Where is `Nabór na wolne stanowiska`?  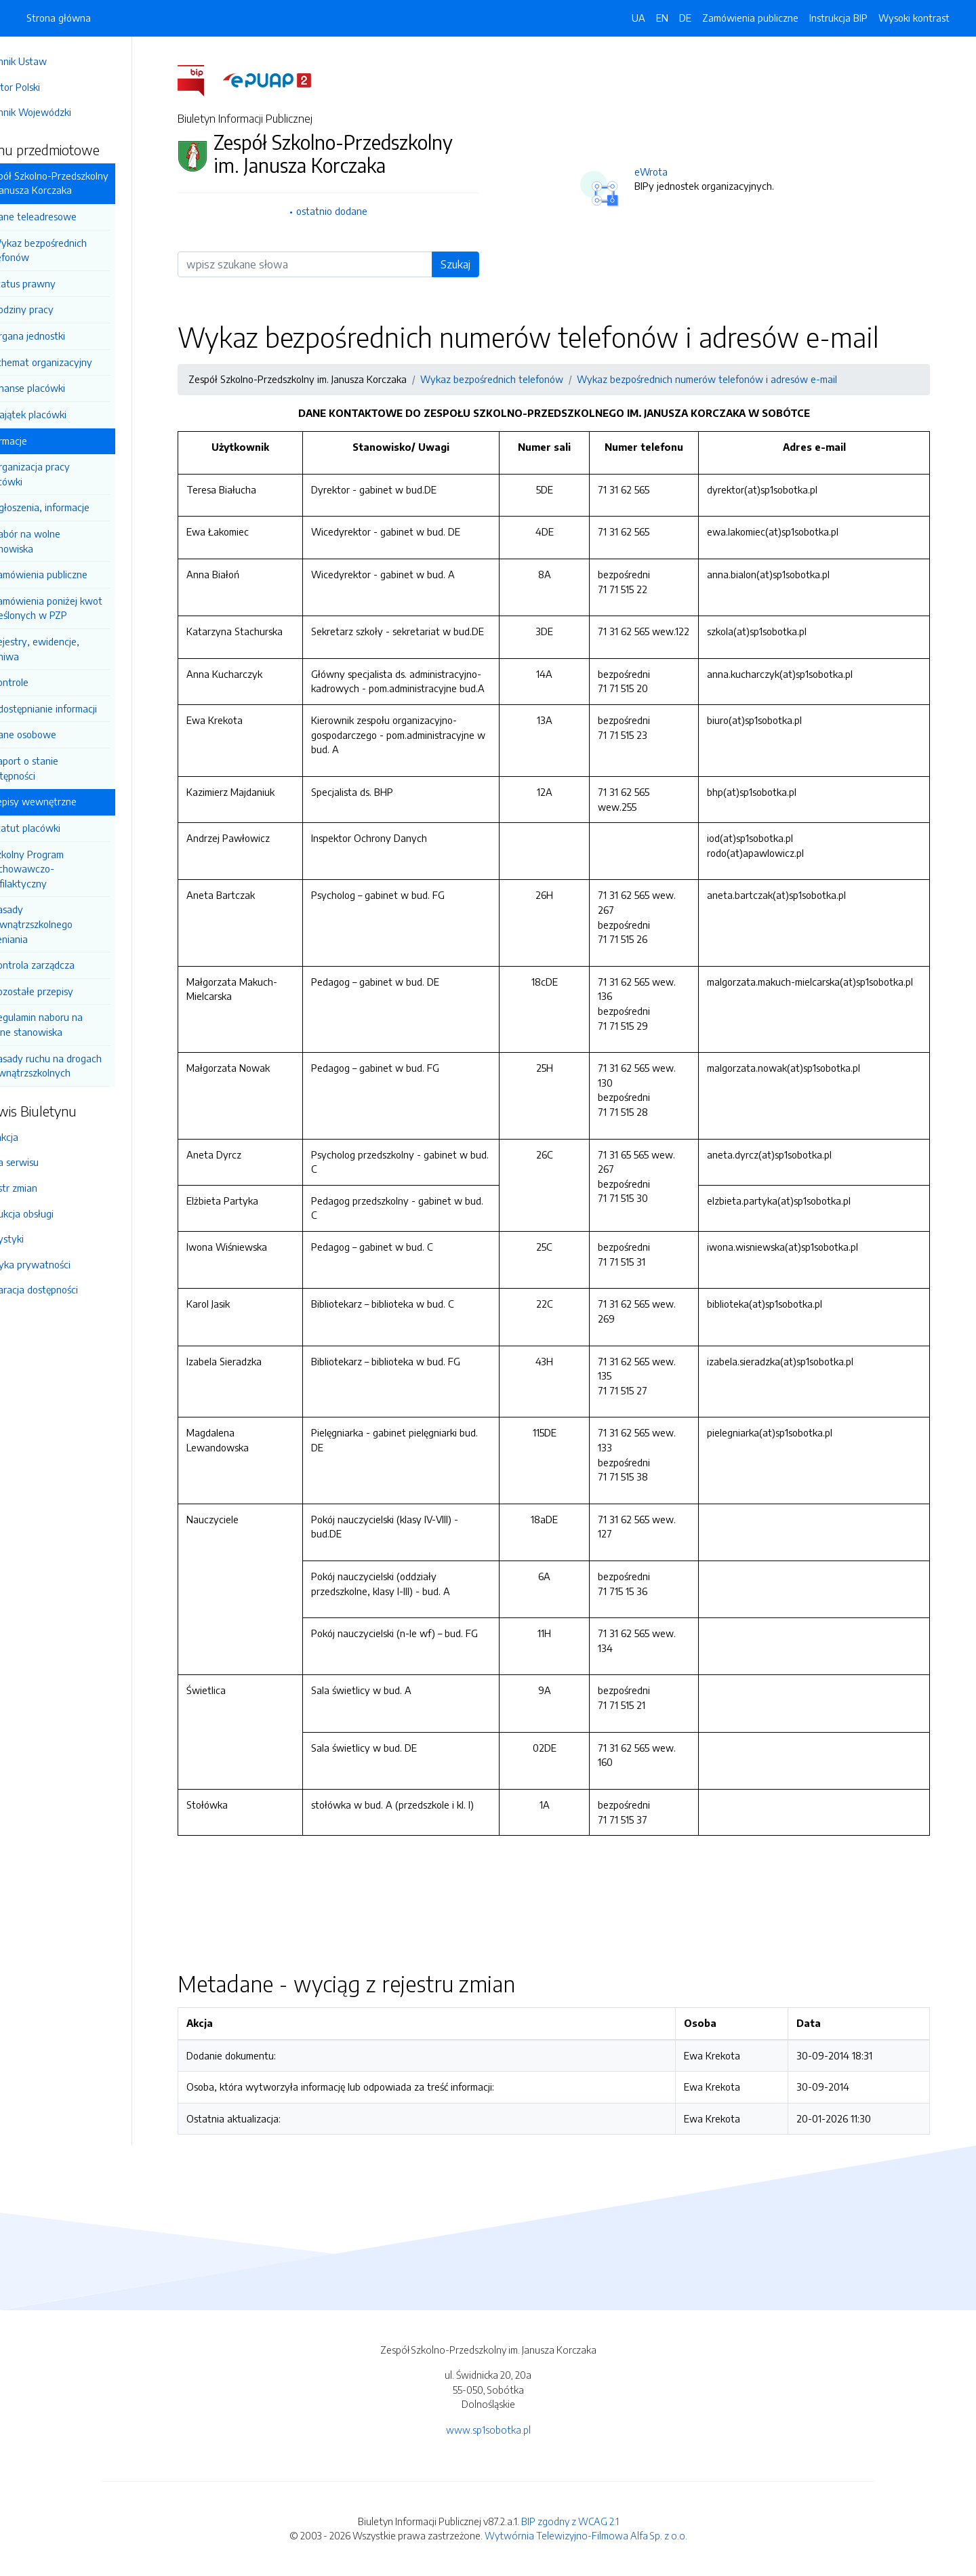 Nabór na wolne stanowiska is located at coordinates (60, 541).